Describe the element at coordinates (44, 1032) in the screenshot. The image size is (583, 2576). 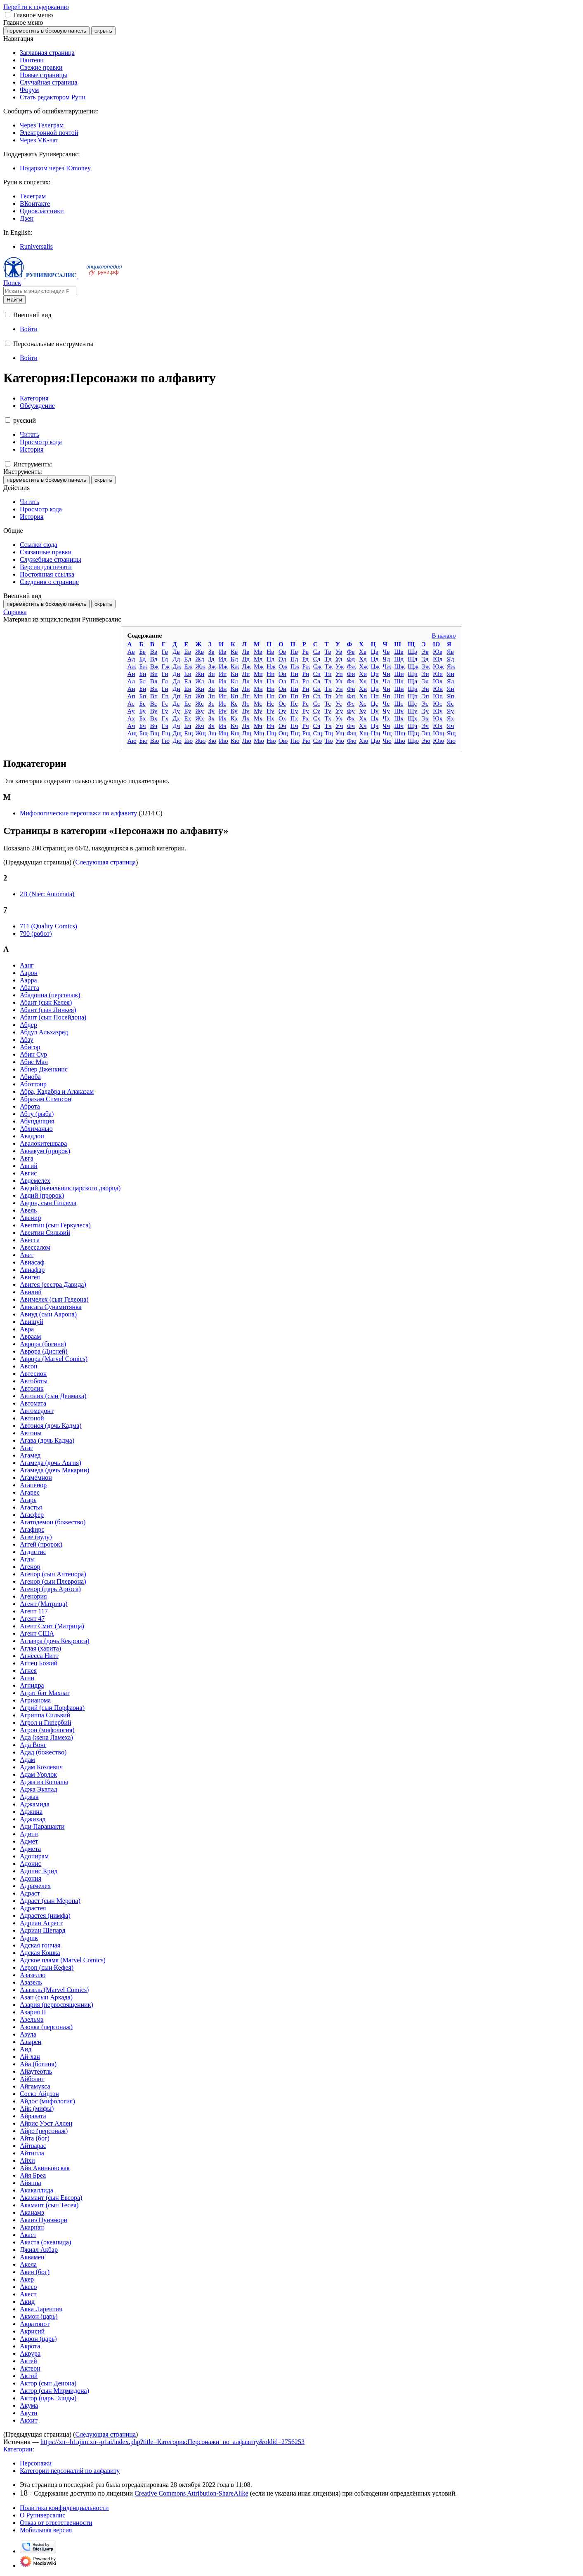
I see `Абдул Альхазред` at that location.